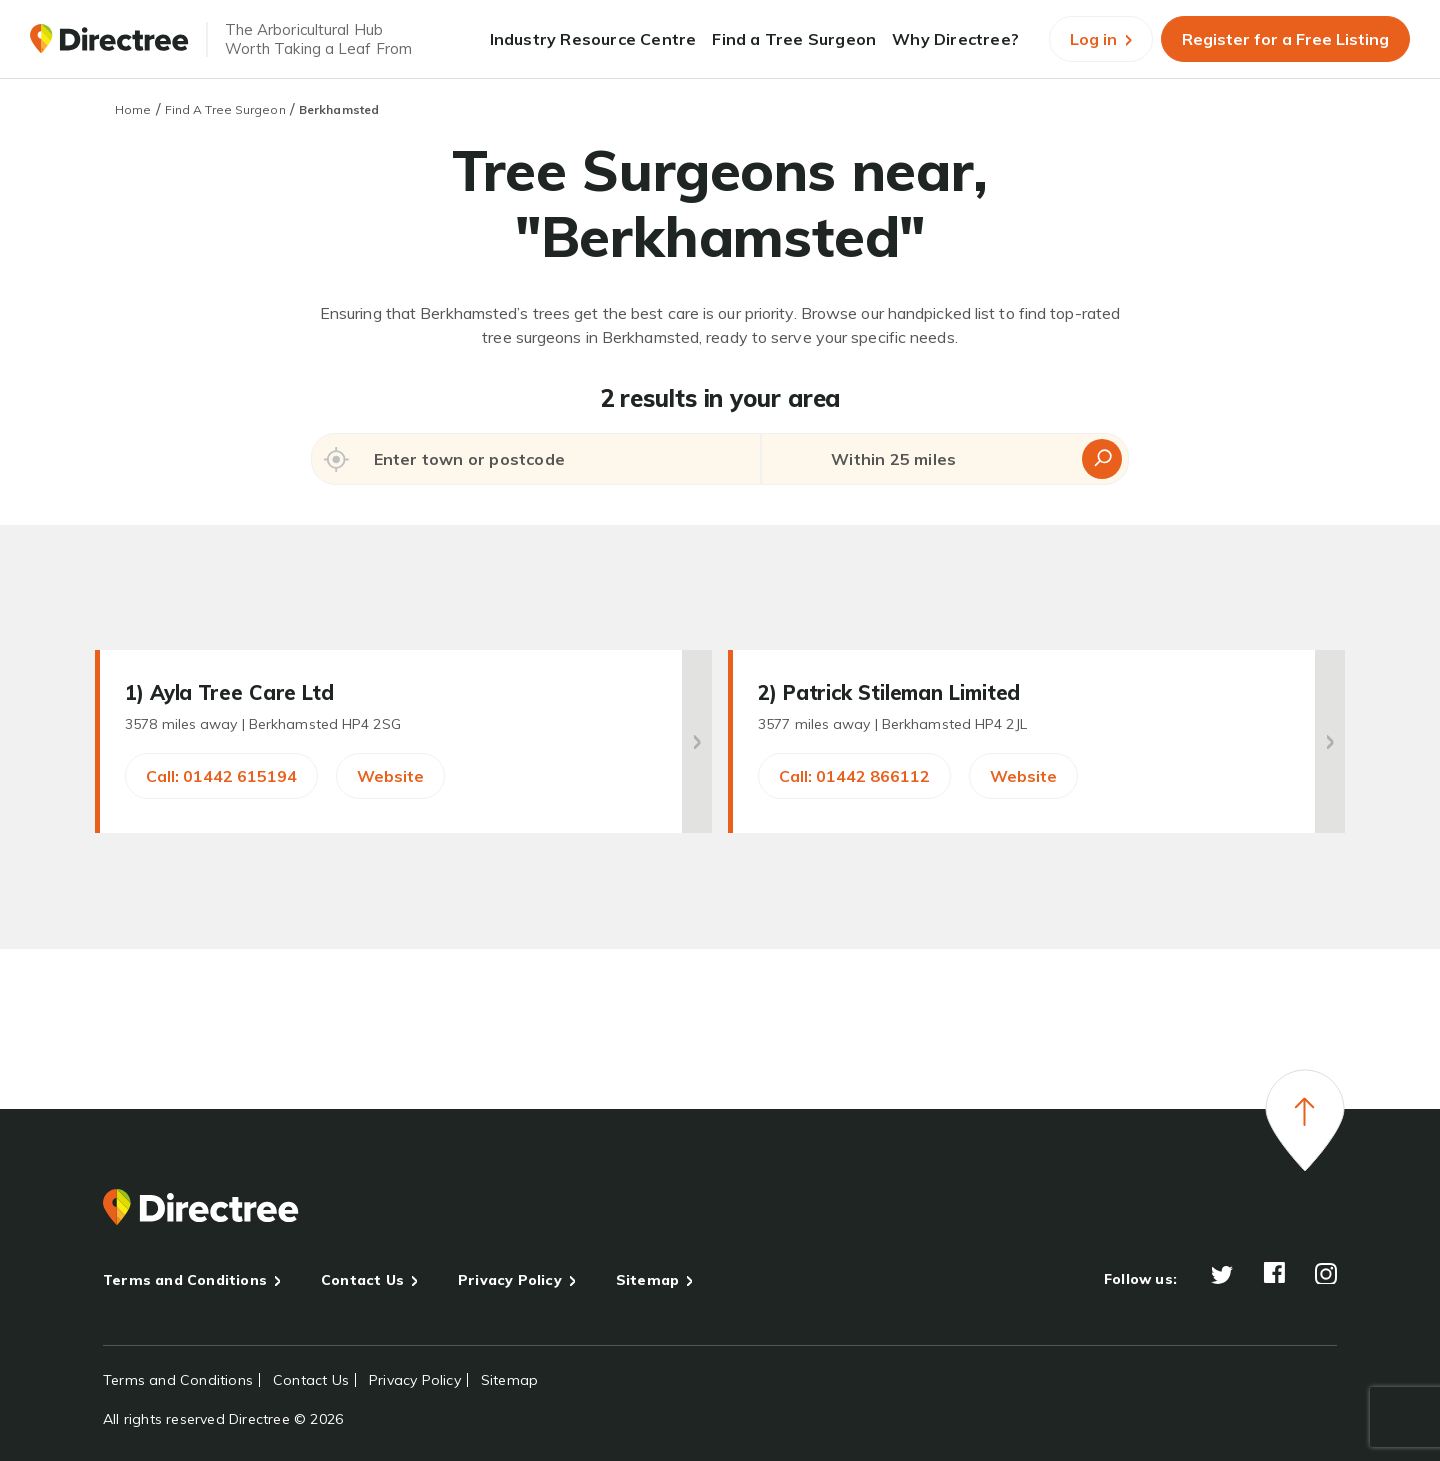 This screenshot has height=1461, width=1440. Describe the element at coordinates (854, 776) in the screenshot. I see `Call: 01442 866112` at that location.